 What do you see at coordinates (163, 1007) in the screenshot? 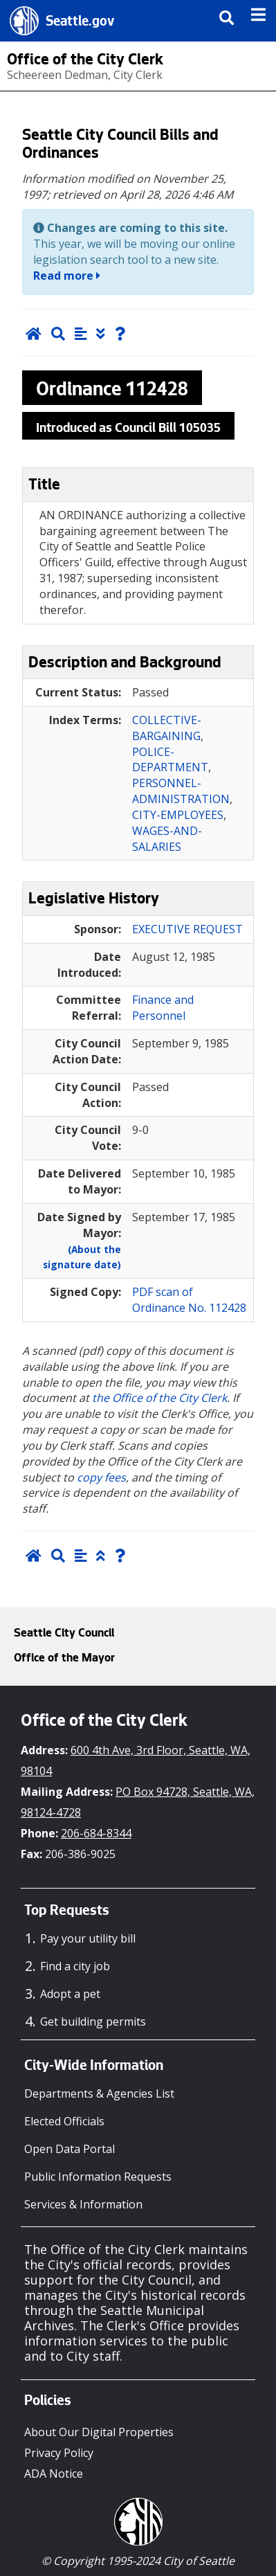
I see `Finance and Personnel` at bounding box center [163, 1007].